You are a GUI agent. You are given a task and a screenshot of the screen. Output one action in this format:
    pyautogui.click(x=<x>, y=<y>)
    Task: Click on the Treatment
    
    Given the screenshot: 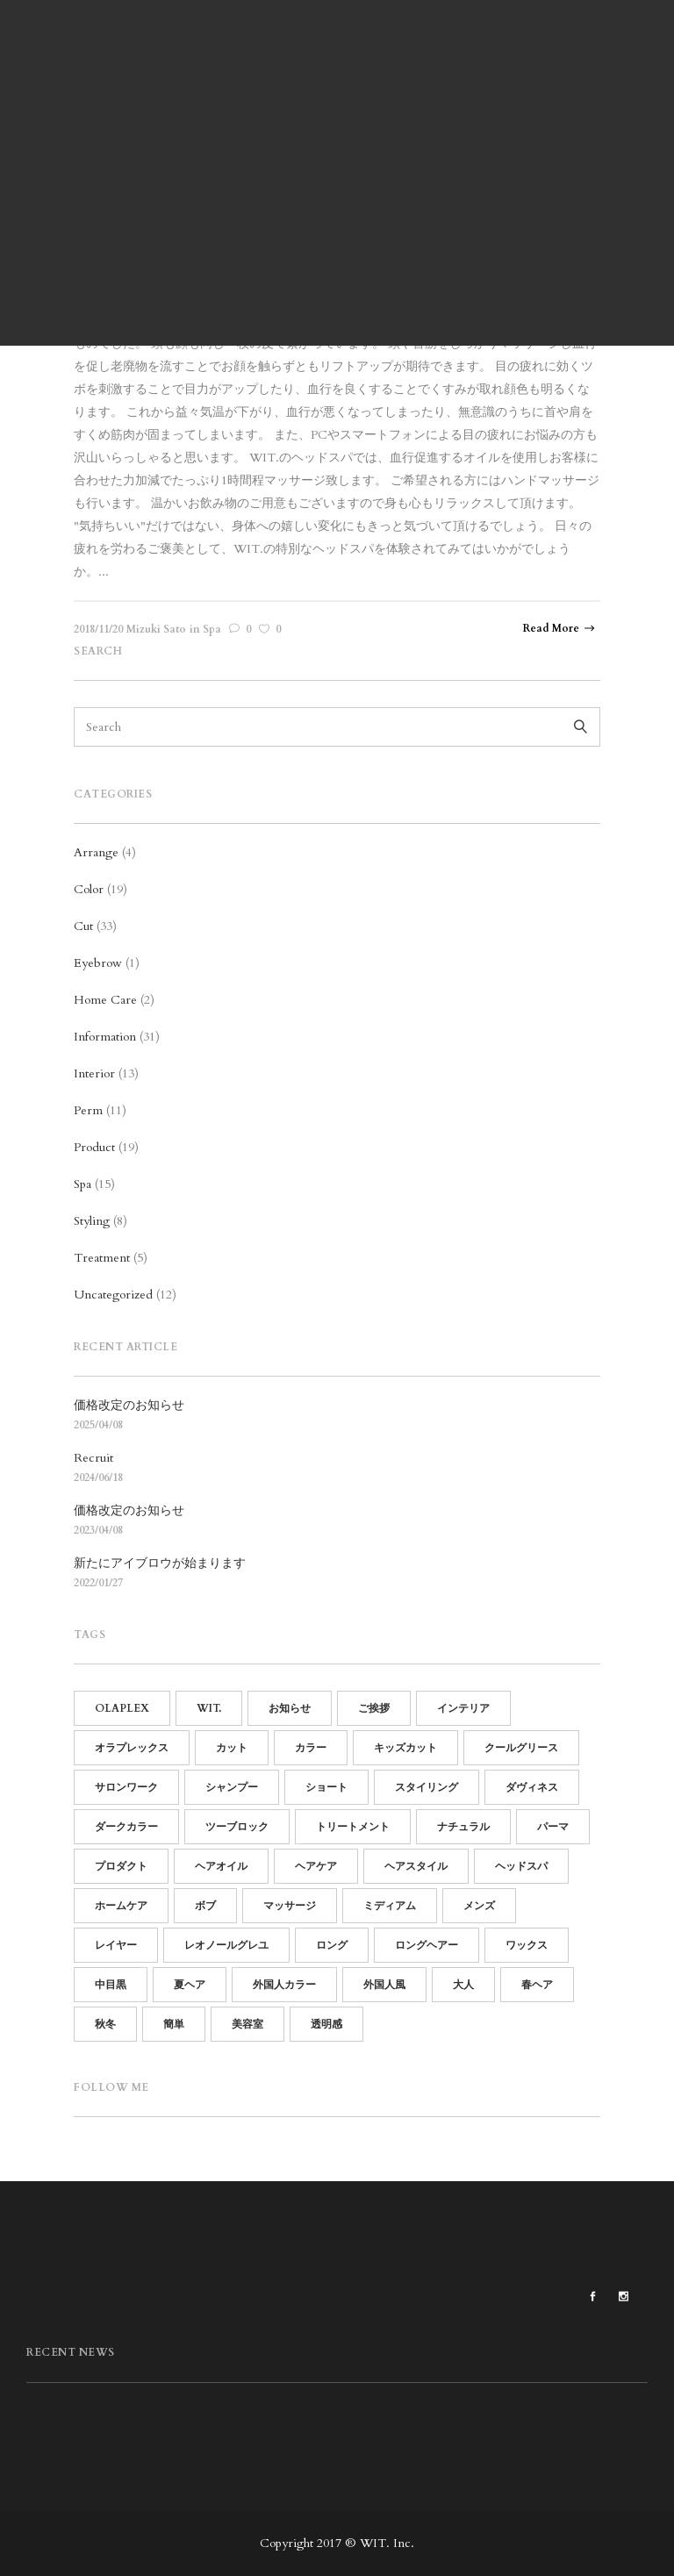 What is the action you would take?
    pyautogui.click(x=102, y=1257)
    